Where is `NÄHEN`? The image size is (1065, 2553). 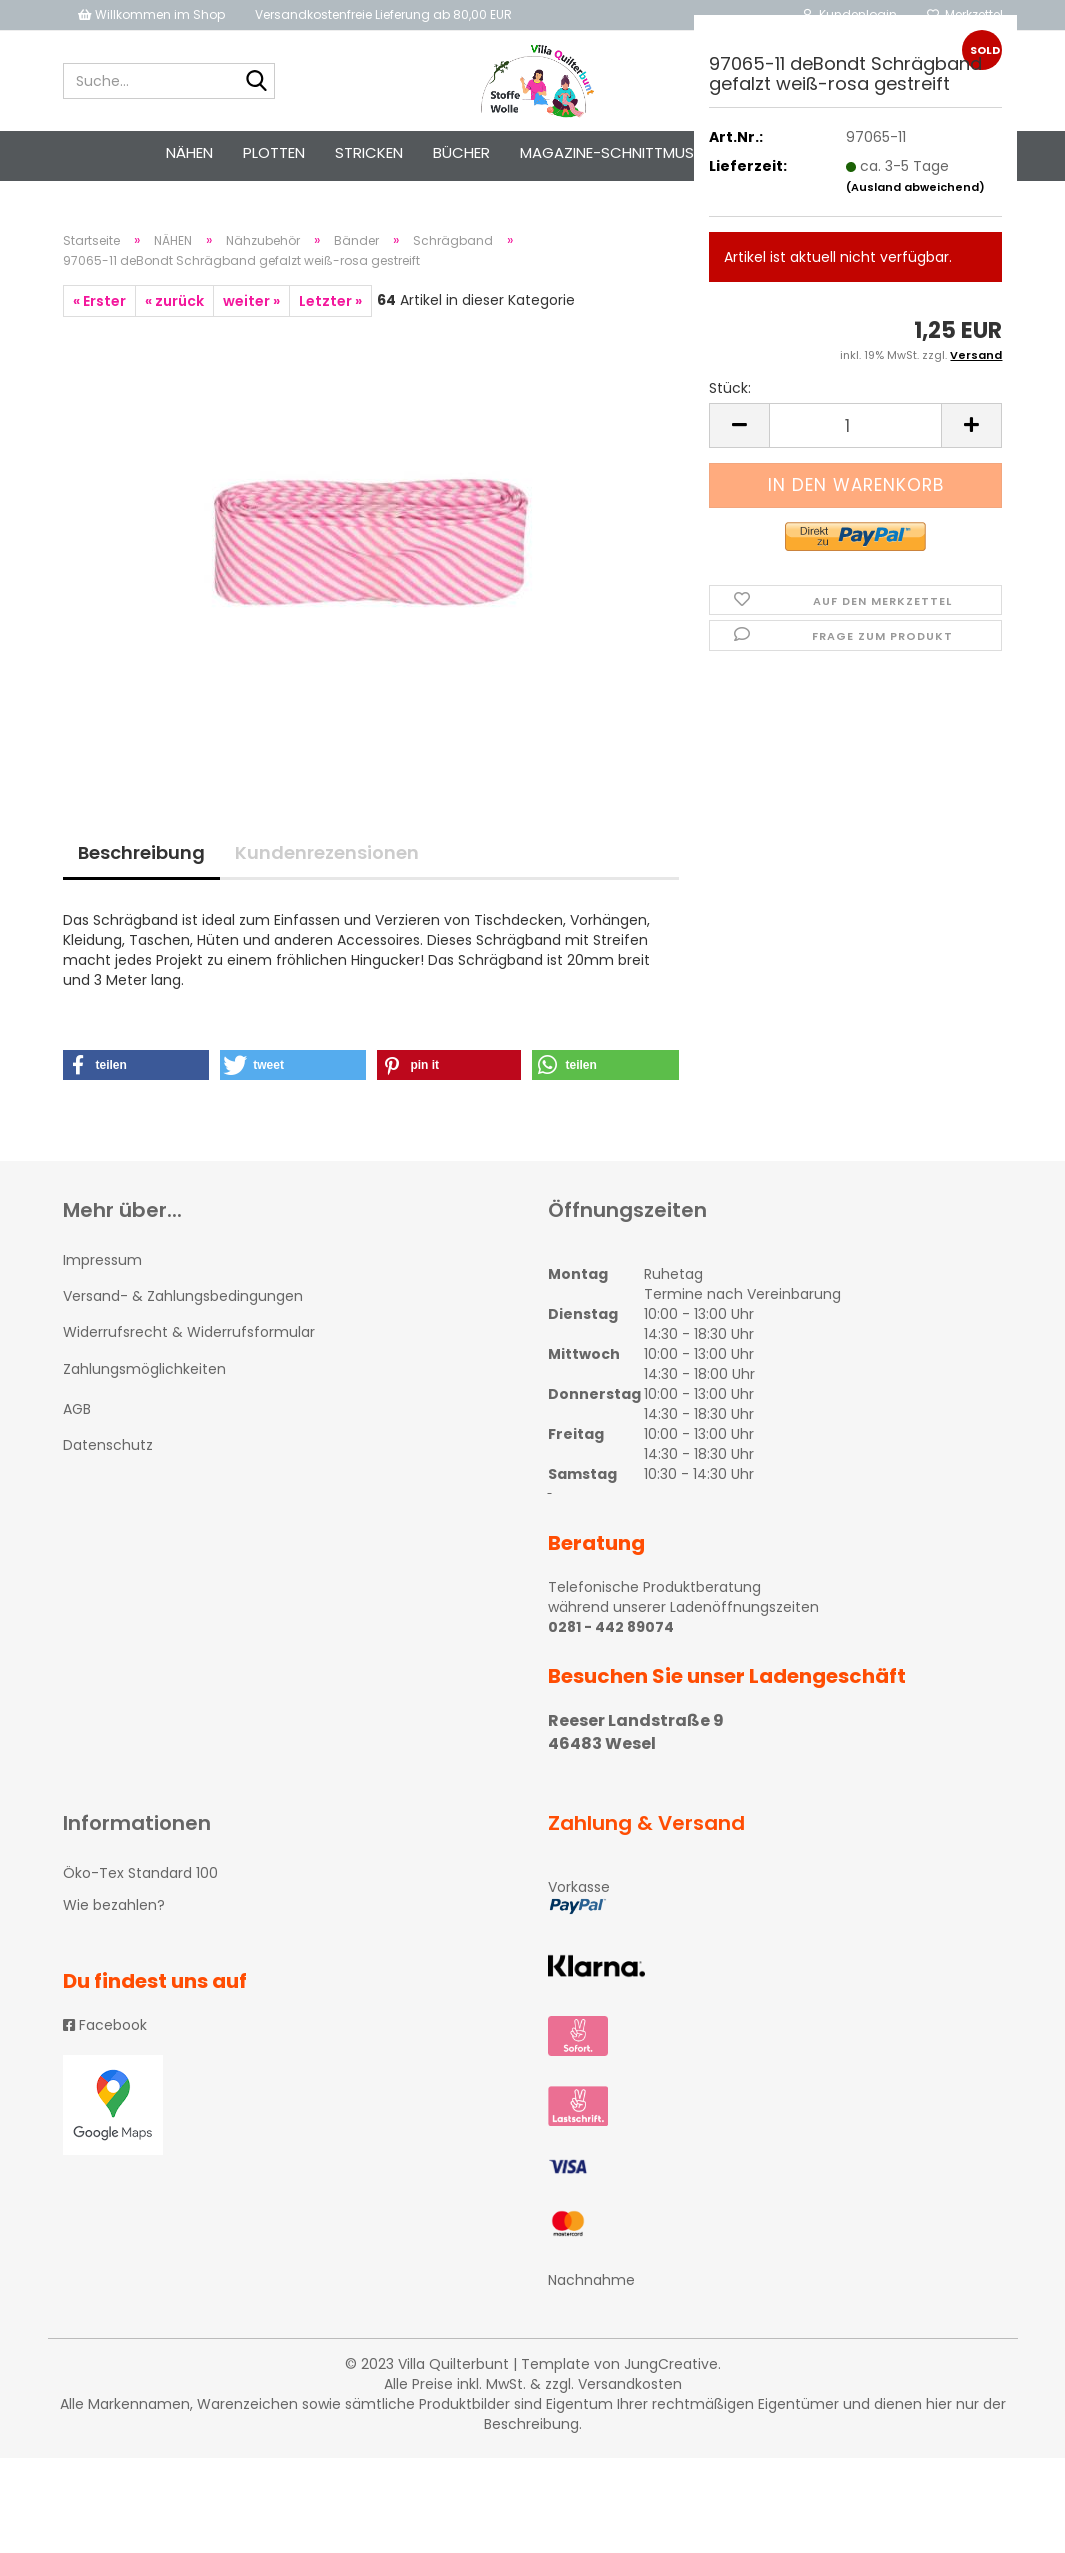 NÄHEN is located at coordinates (189, 152).